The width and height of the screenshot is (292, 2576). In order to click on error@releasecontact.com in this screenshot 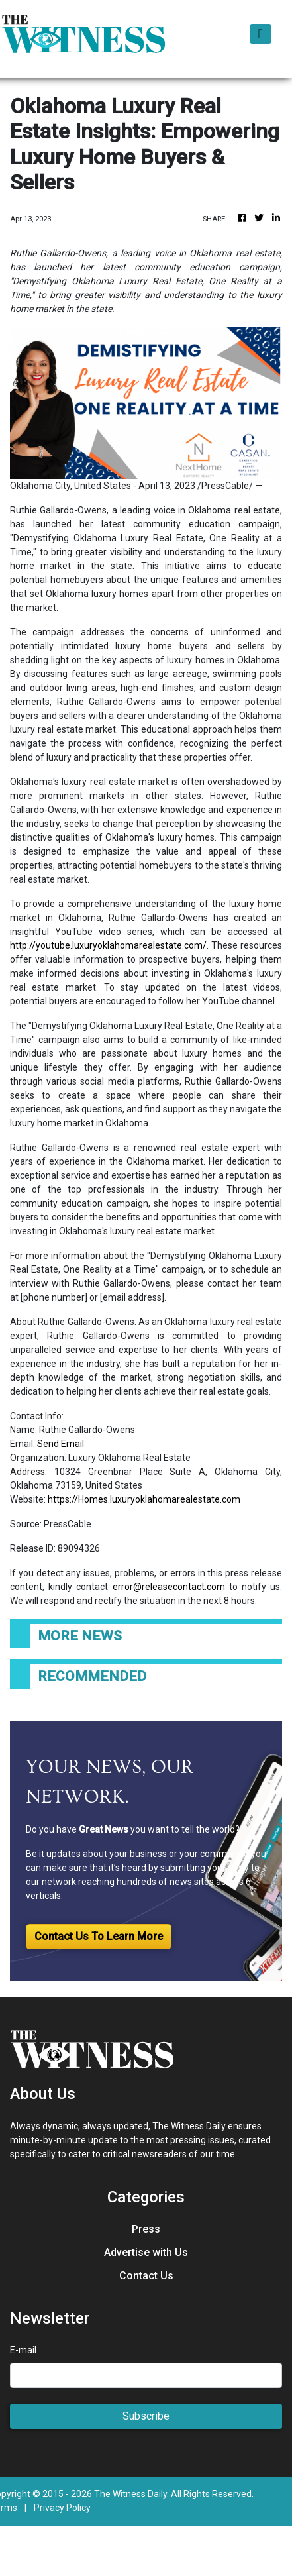, I will do `click(169, 1587)`.